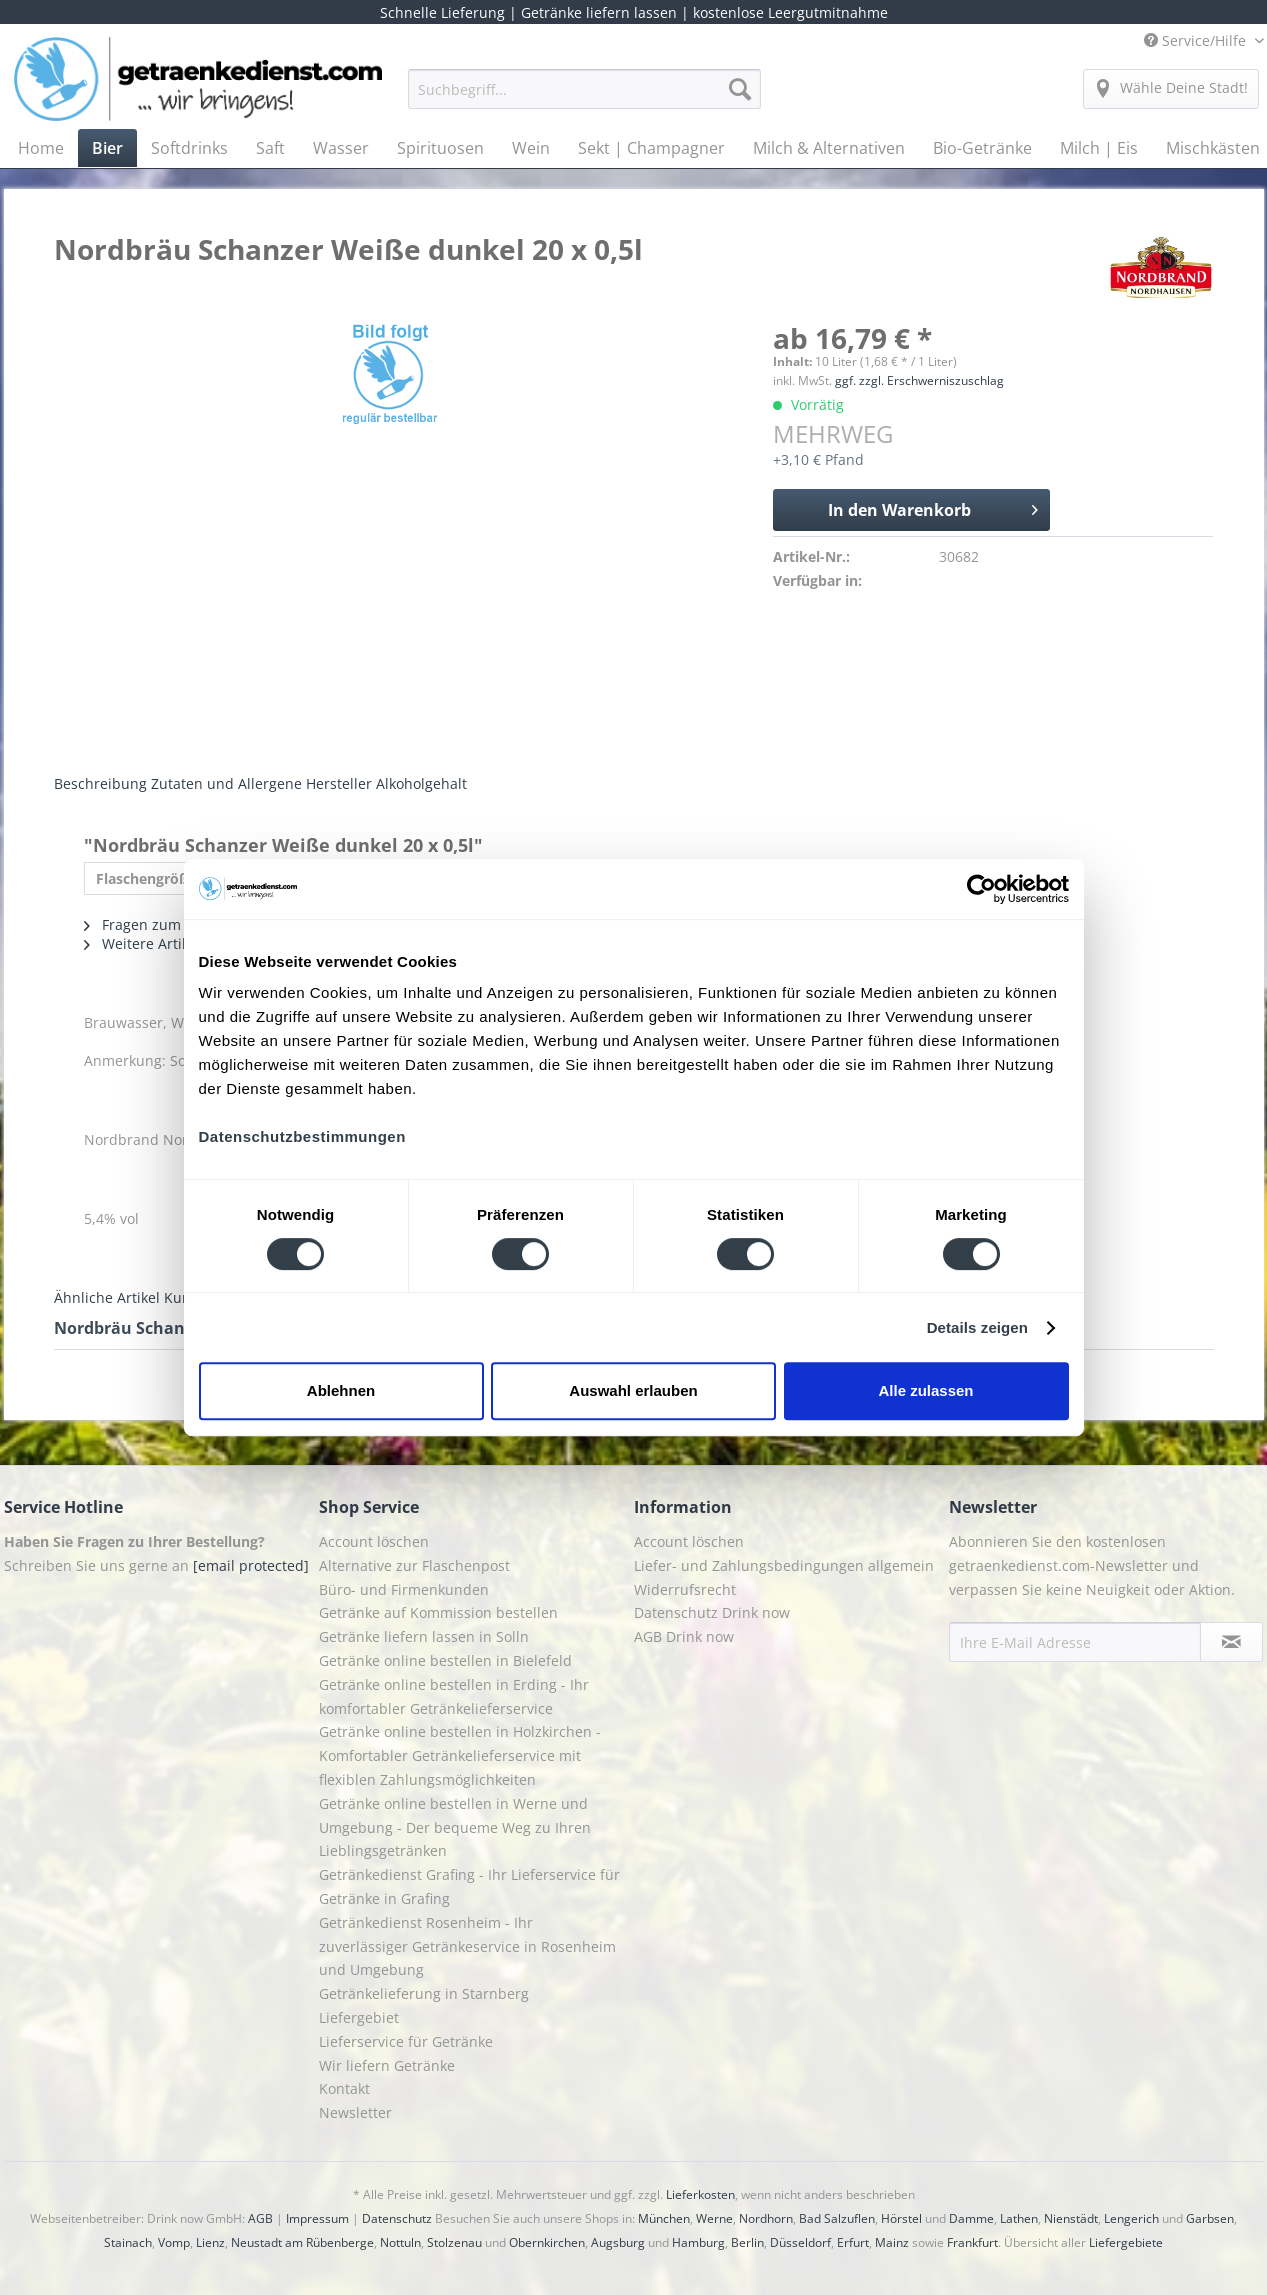 This screenshot has height=2295, width=1267. I want to click on Getränke online bestellen in Werne und Umgebung - Der bequeme Weg zu Ihren Lieblingsgetränken, so click(455, 1827).